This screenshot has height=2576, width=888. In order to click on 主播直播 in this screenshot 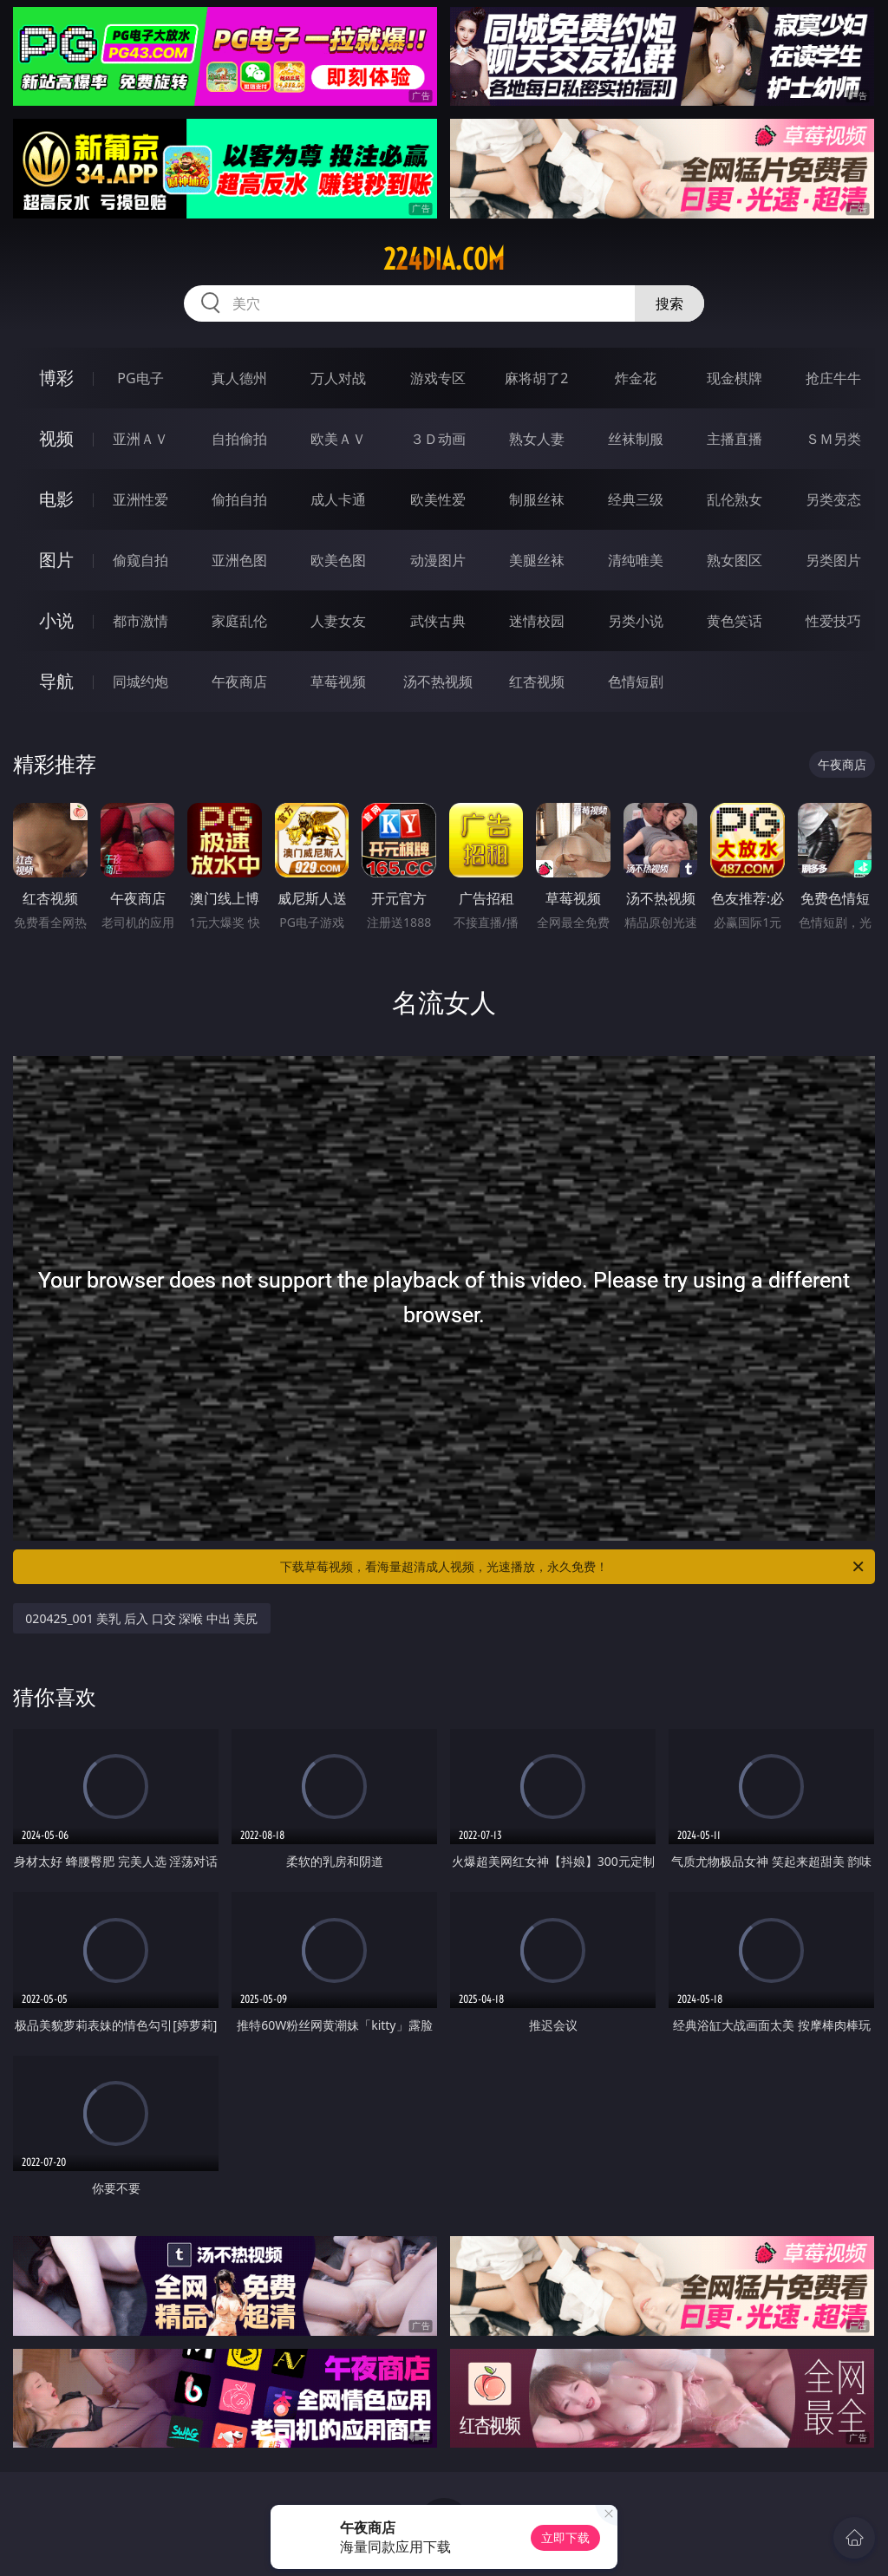, I will do `click(734, 438)`.